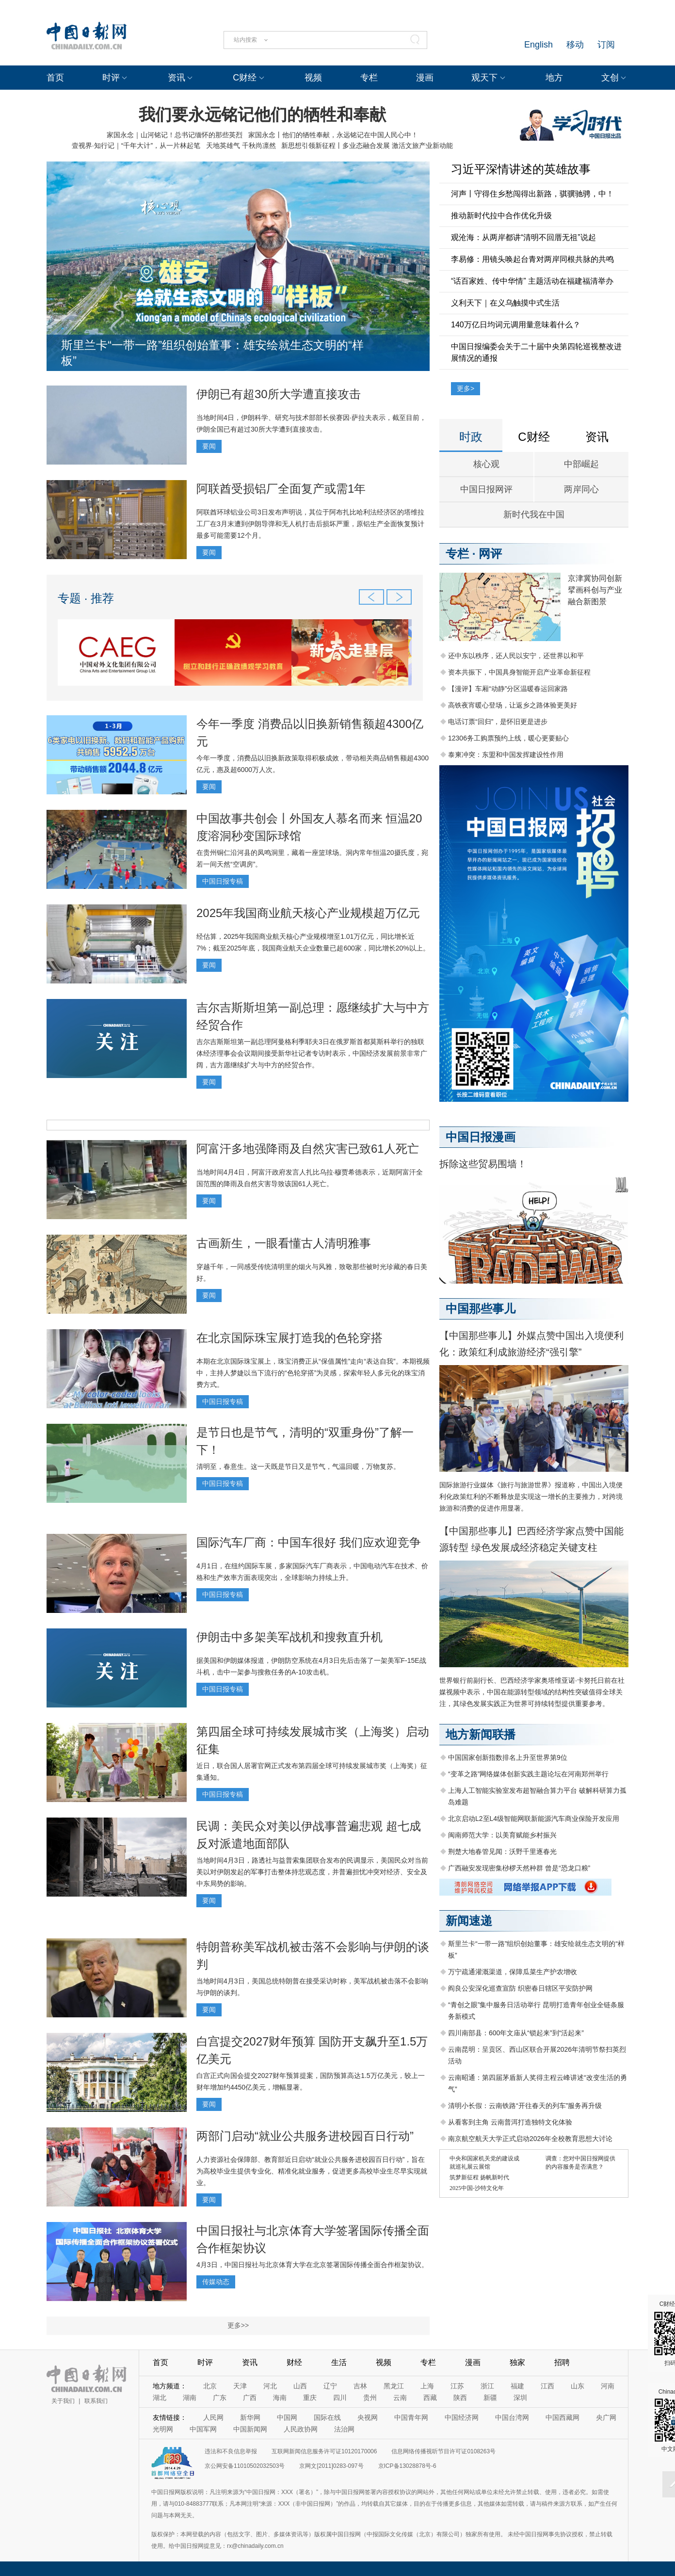  What do you see at coordinates (610, 77) in the screenshot?
I see `文创` at bounding box center [610, 77].